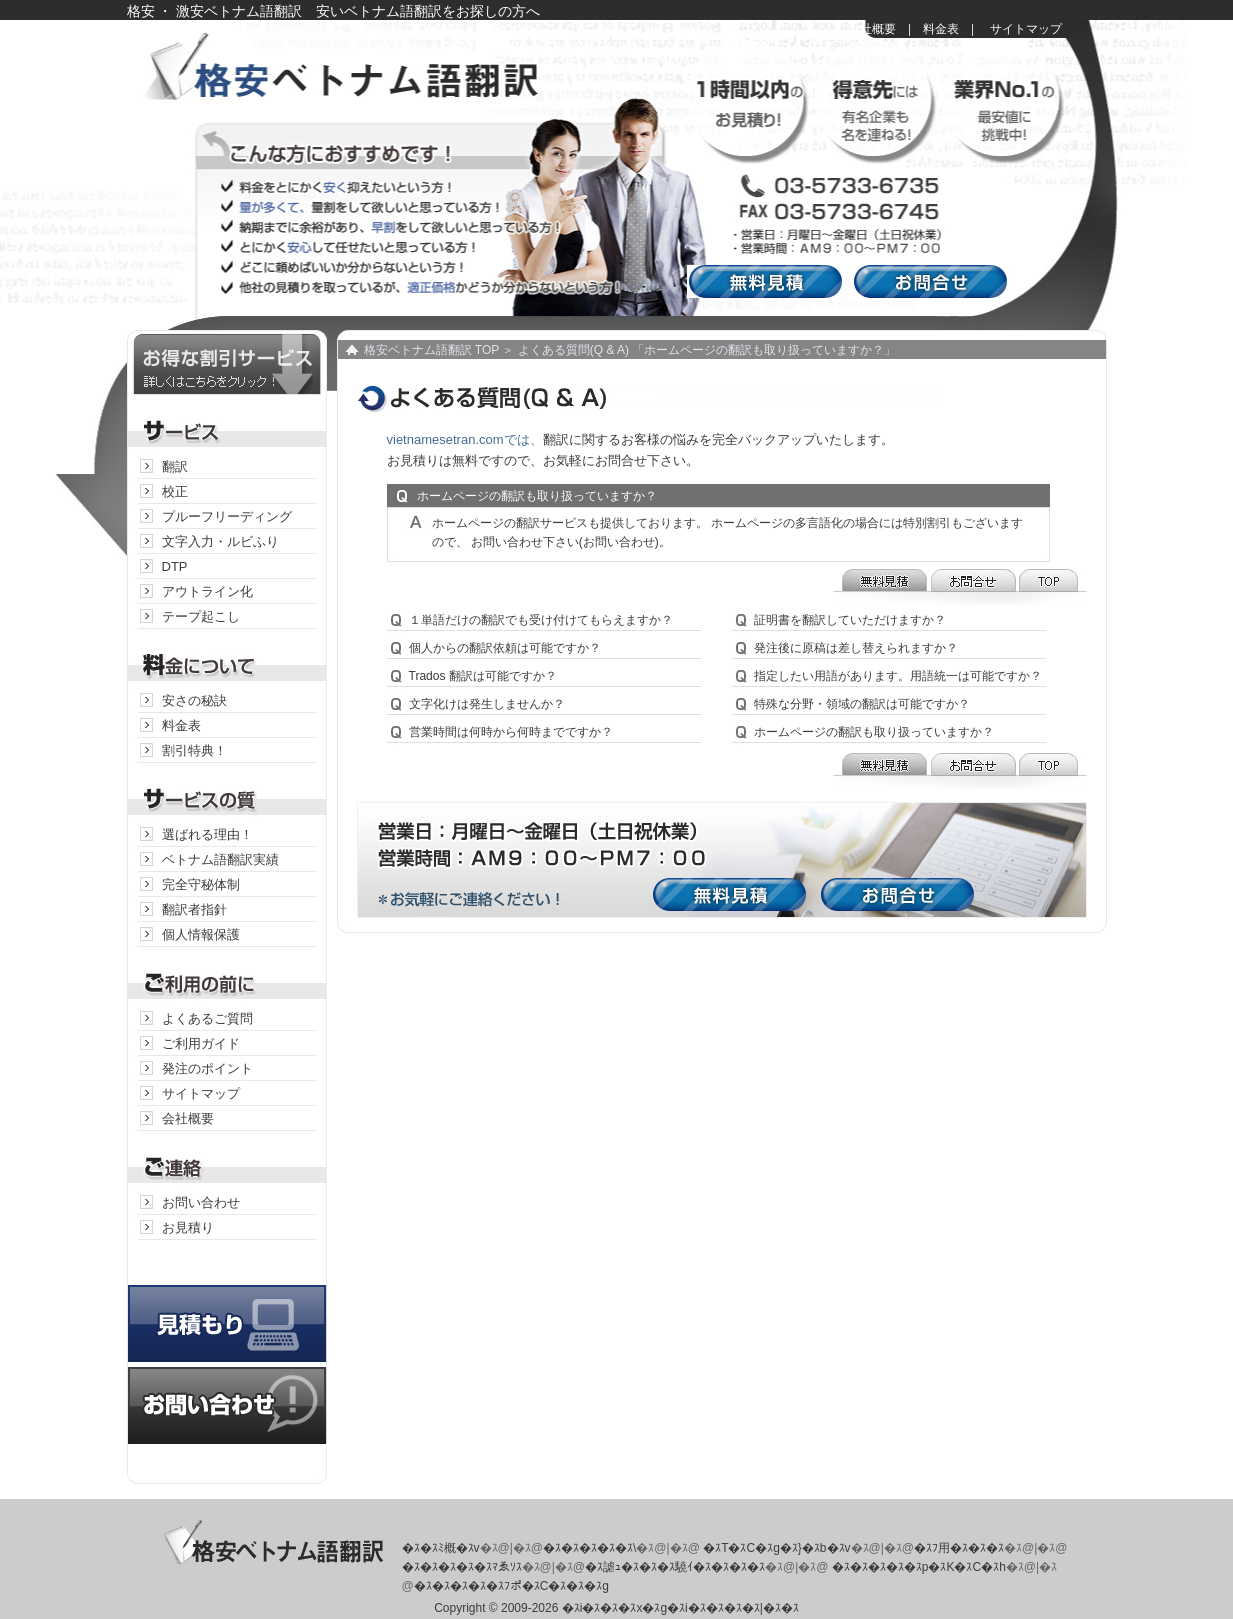 This screenshot has width=1233, height=1619. Describe the element at coordinates (850, 620) in the screenshot. I see `証明書を翻訳していただけますか？` at that location.